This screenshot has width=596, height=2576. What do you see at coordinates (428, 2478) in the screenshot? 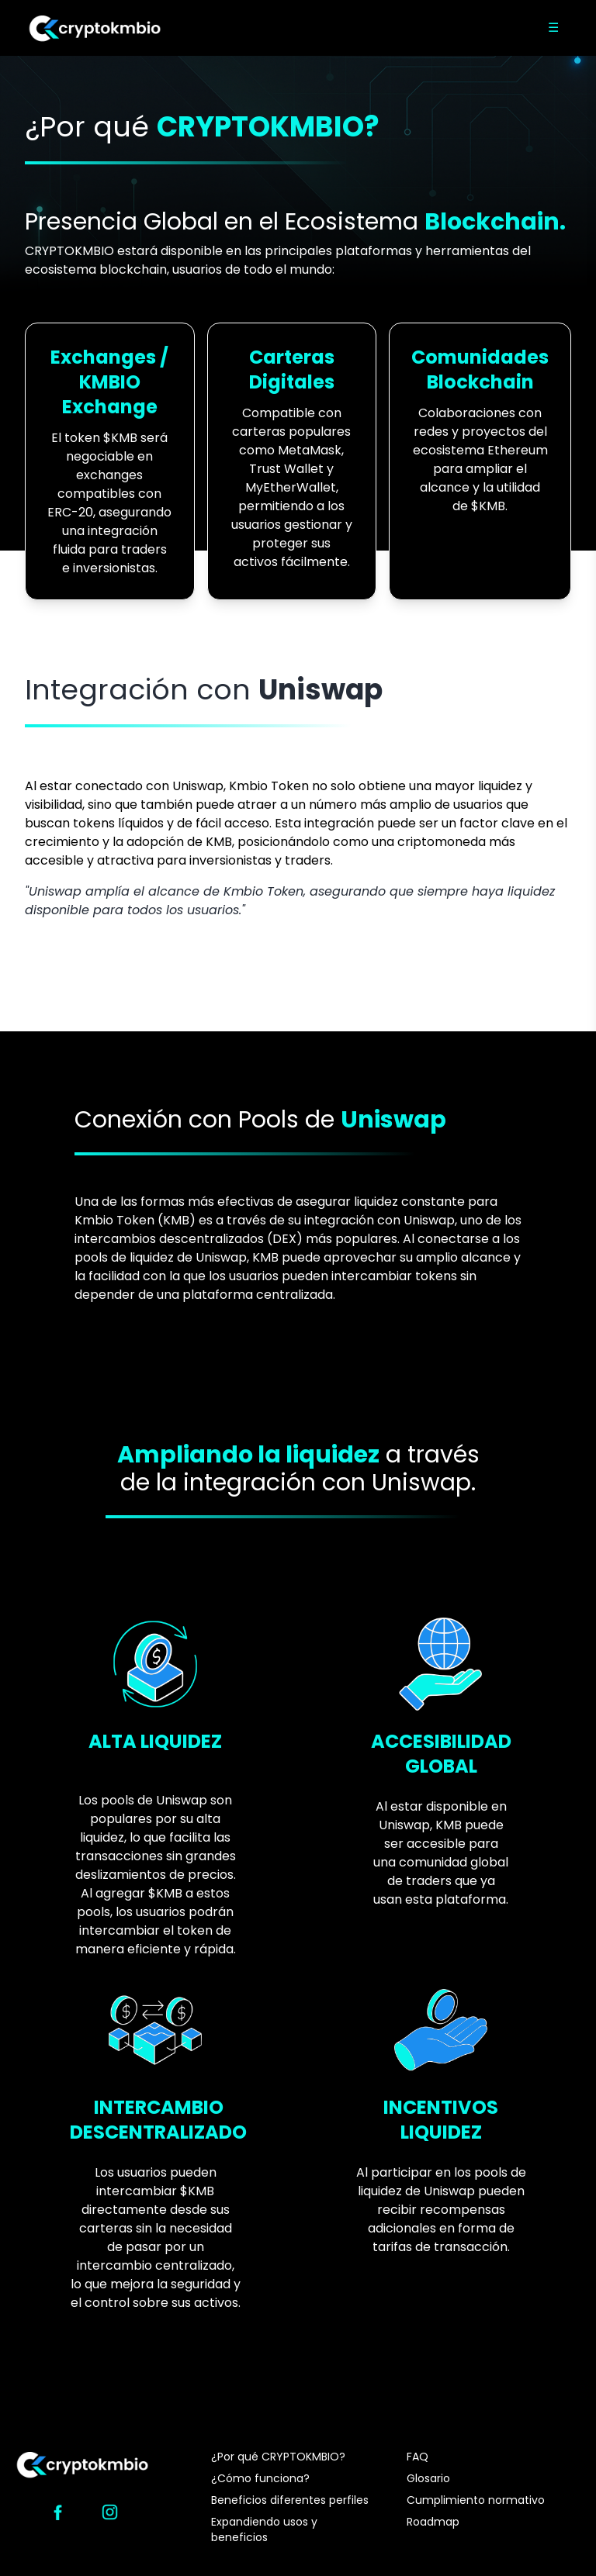
I see `Glosario` at bounding box center [428, 2478].